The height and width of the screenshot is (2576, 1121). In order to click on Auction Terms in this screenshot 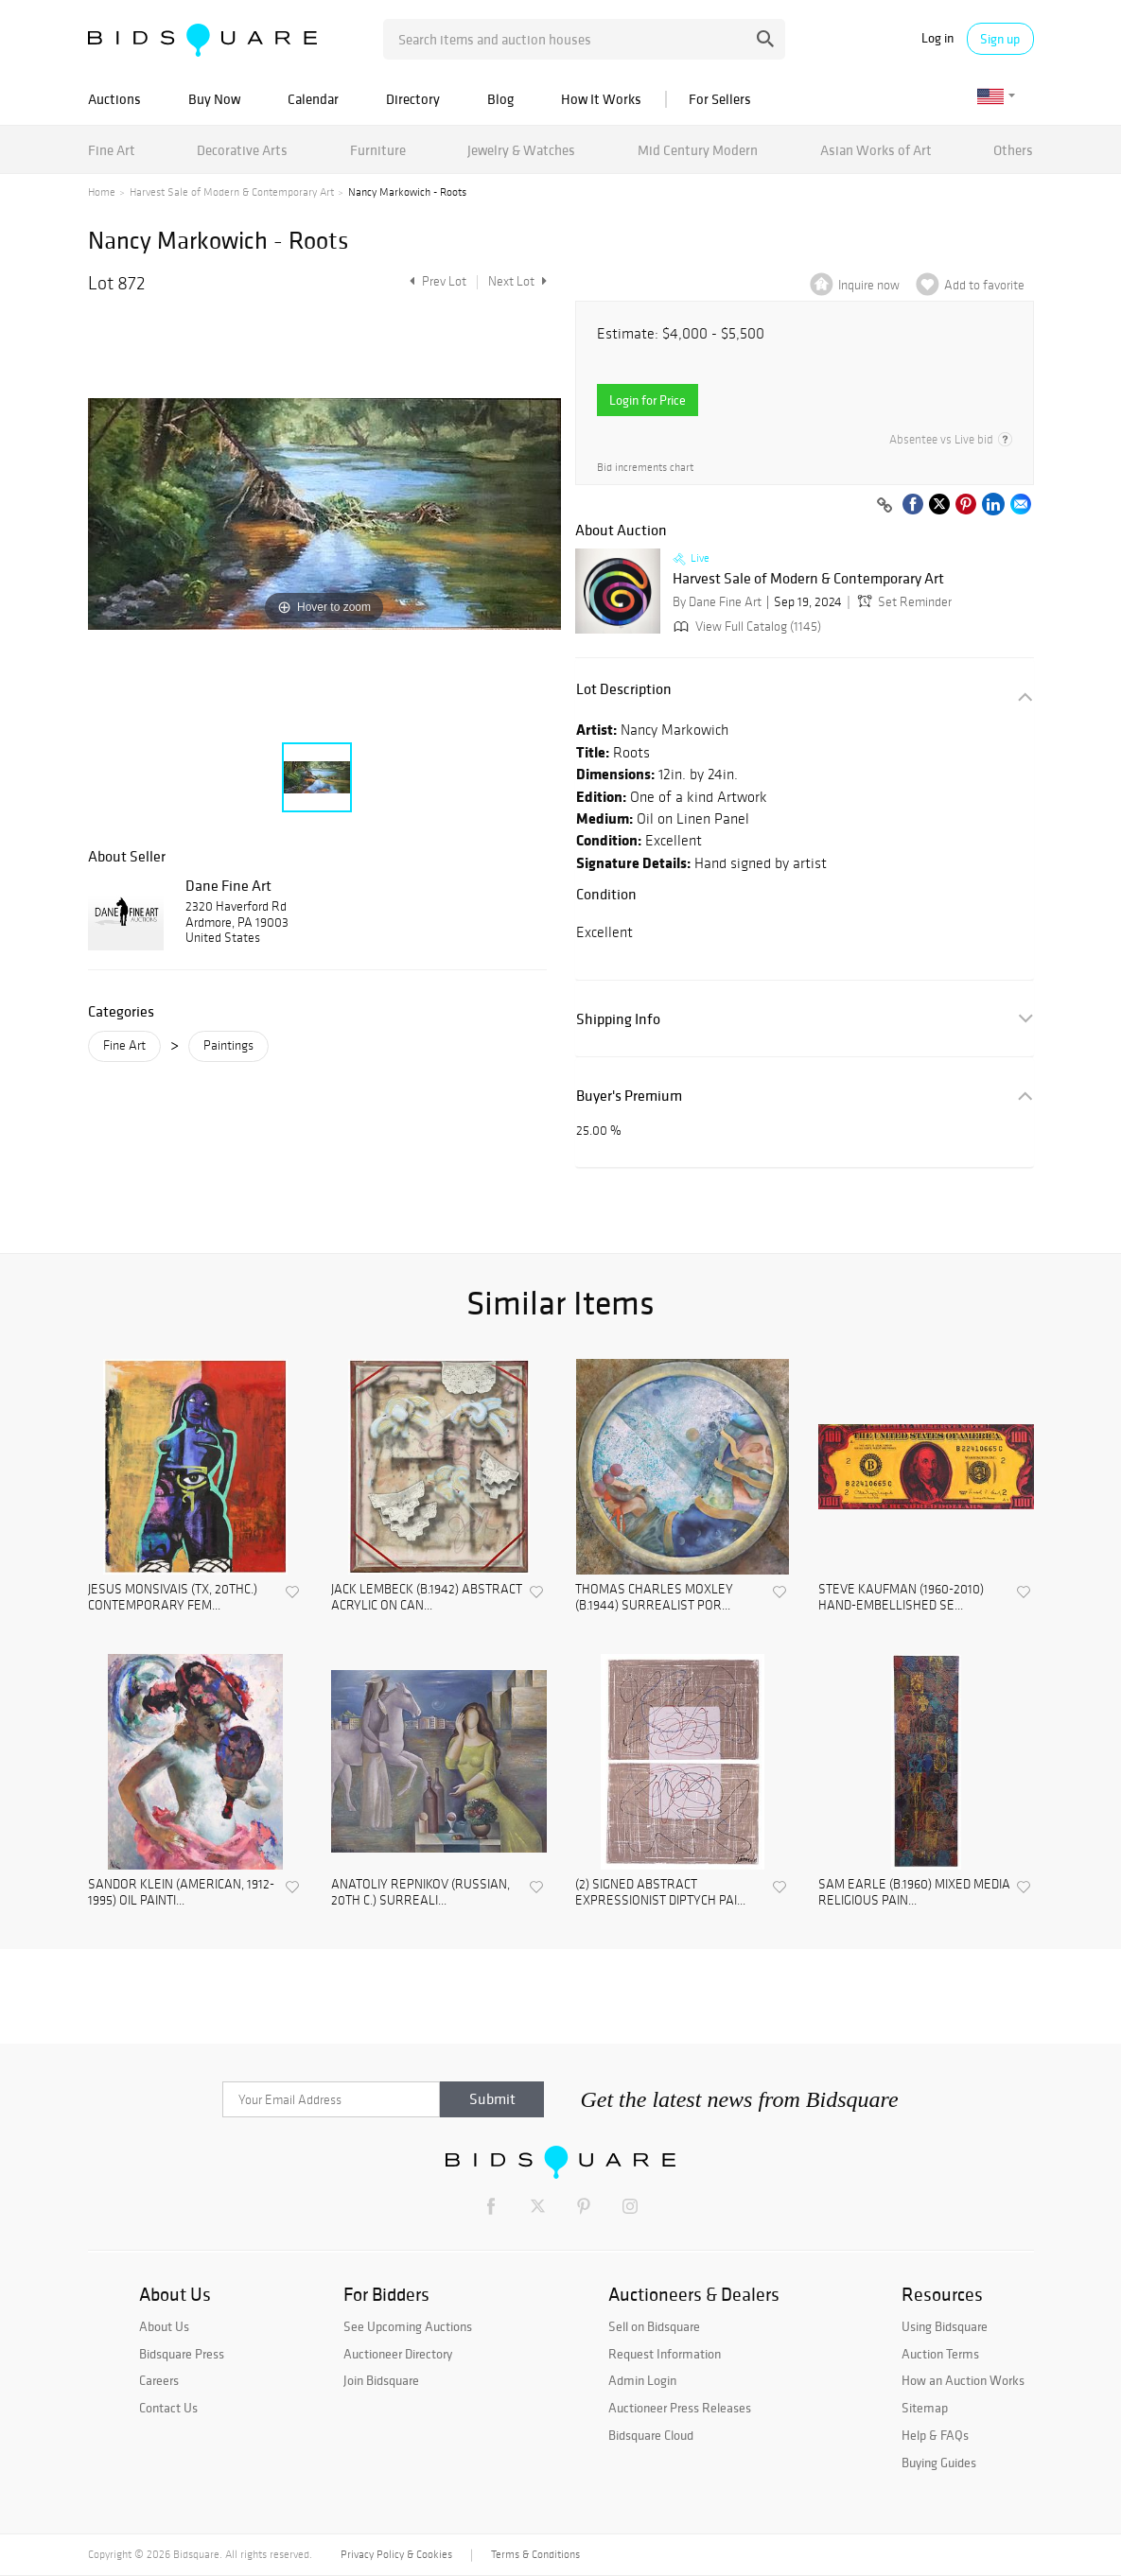, I will do `click(940, 2353)`.